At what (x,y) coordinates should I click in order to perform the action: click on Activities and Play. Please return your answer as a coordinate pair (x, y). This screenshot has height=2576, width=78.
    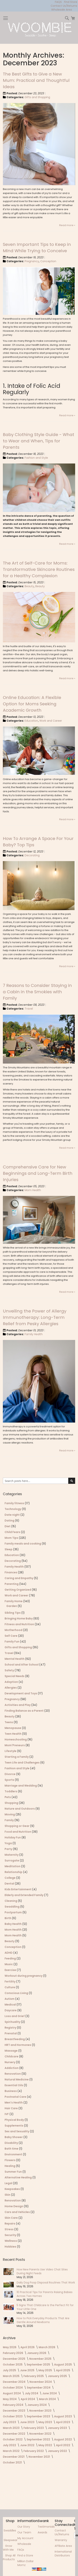
    Looking at the image, I should click on (18, 1705).